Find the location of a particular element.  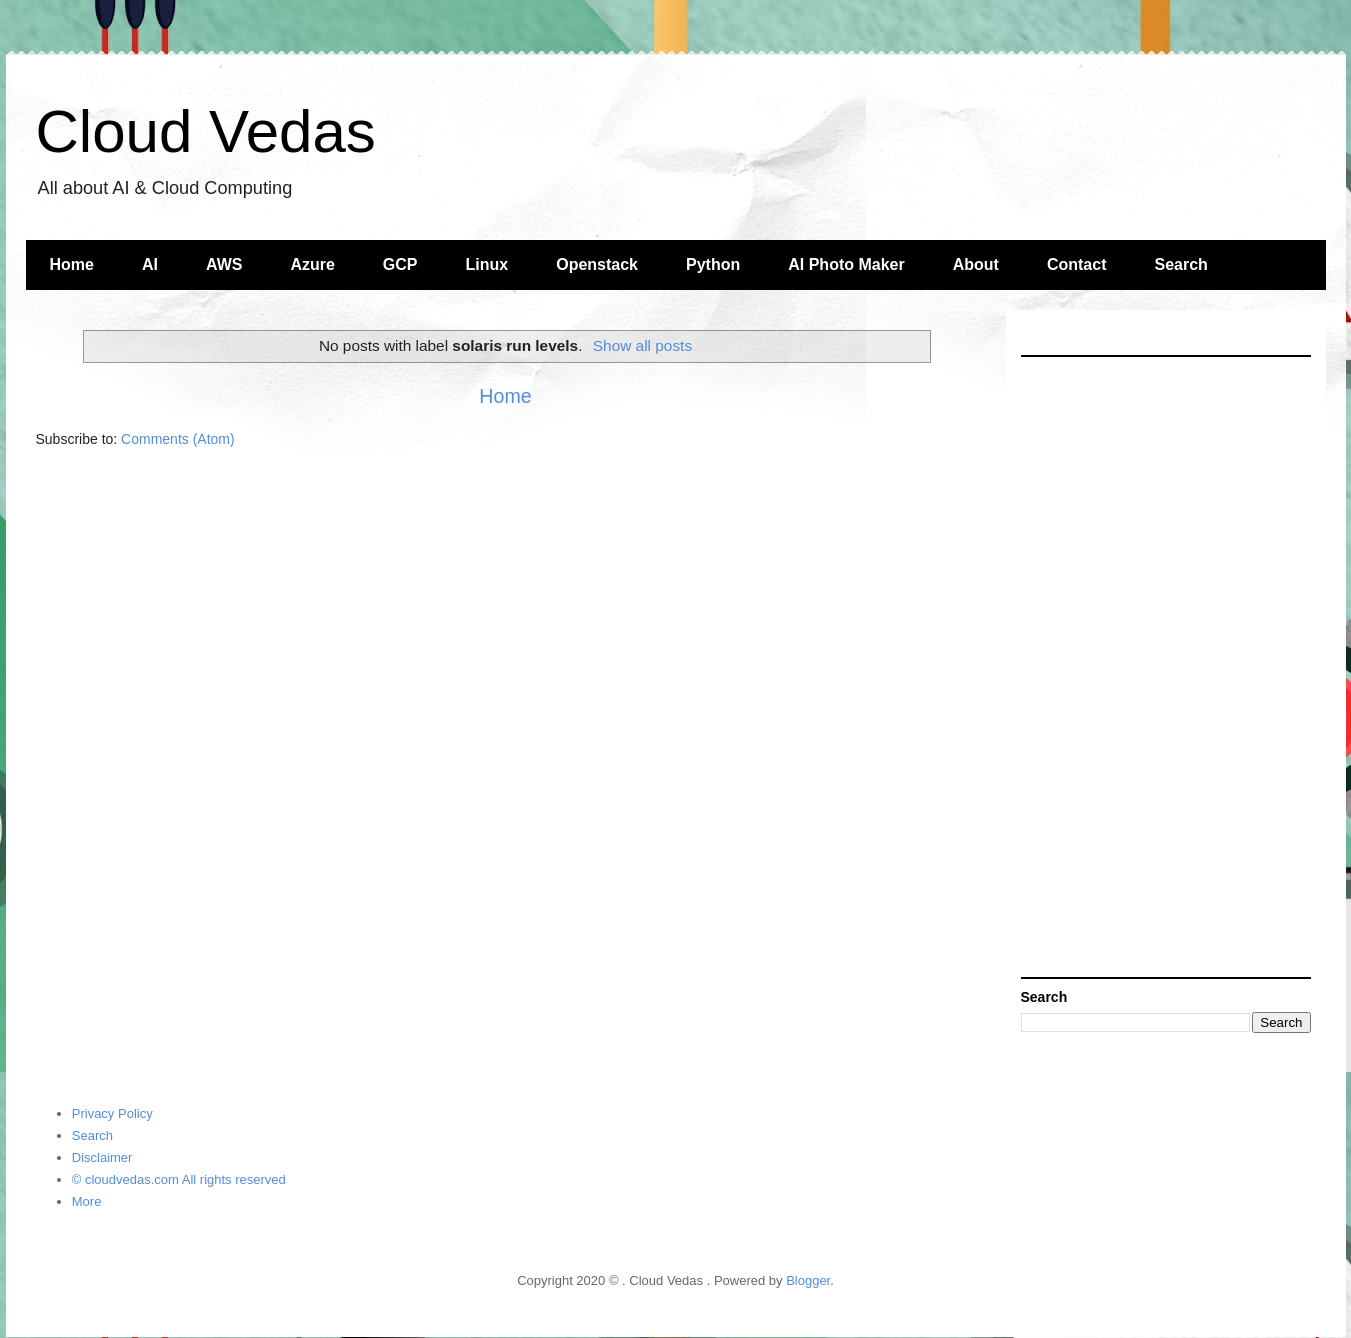

© cloudvedas.com All rights reserved is located at coordinates (179, 1179).